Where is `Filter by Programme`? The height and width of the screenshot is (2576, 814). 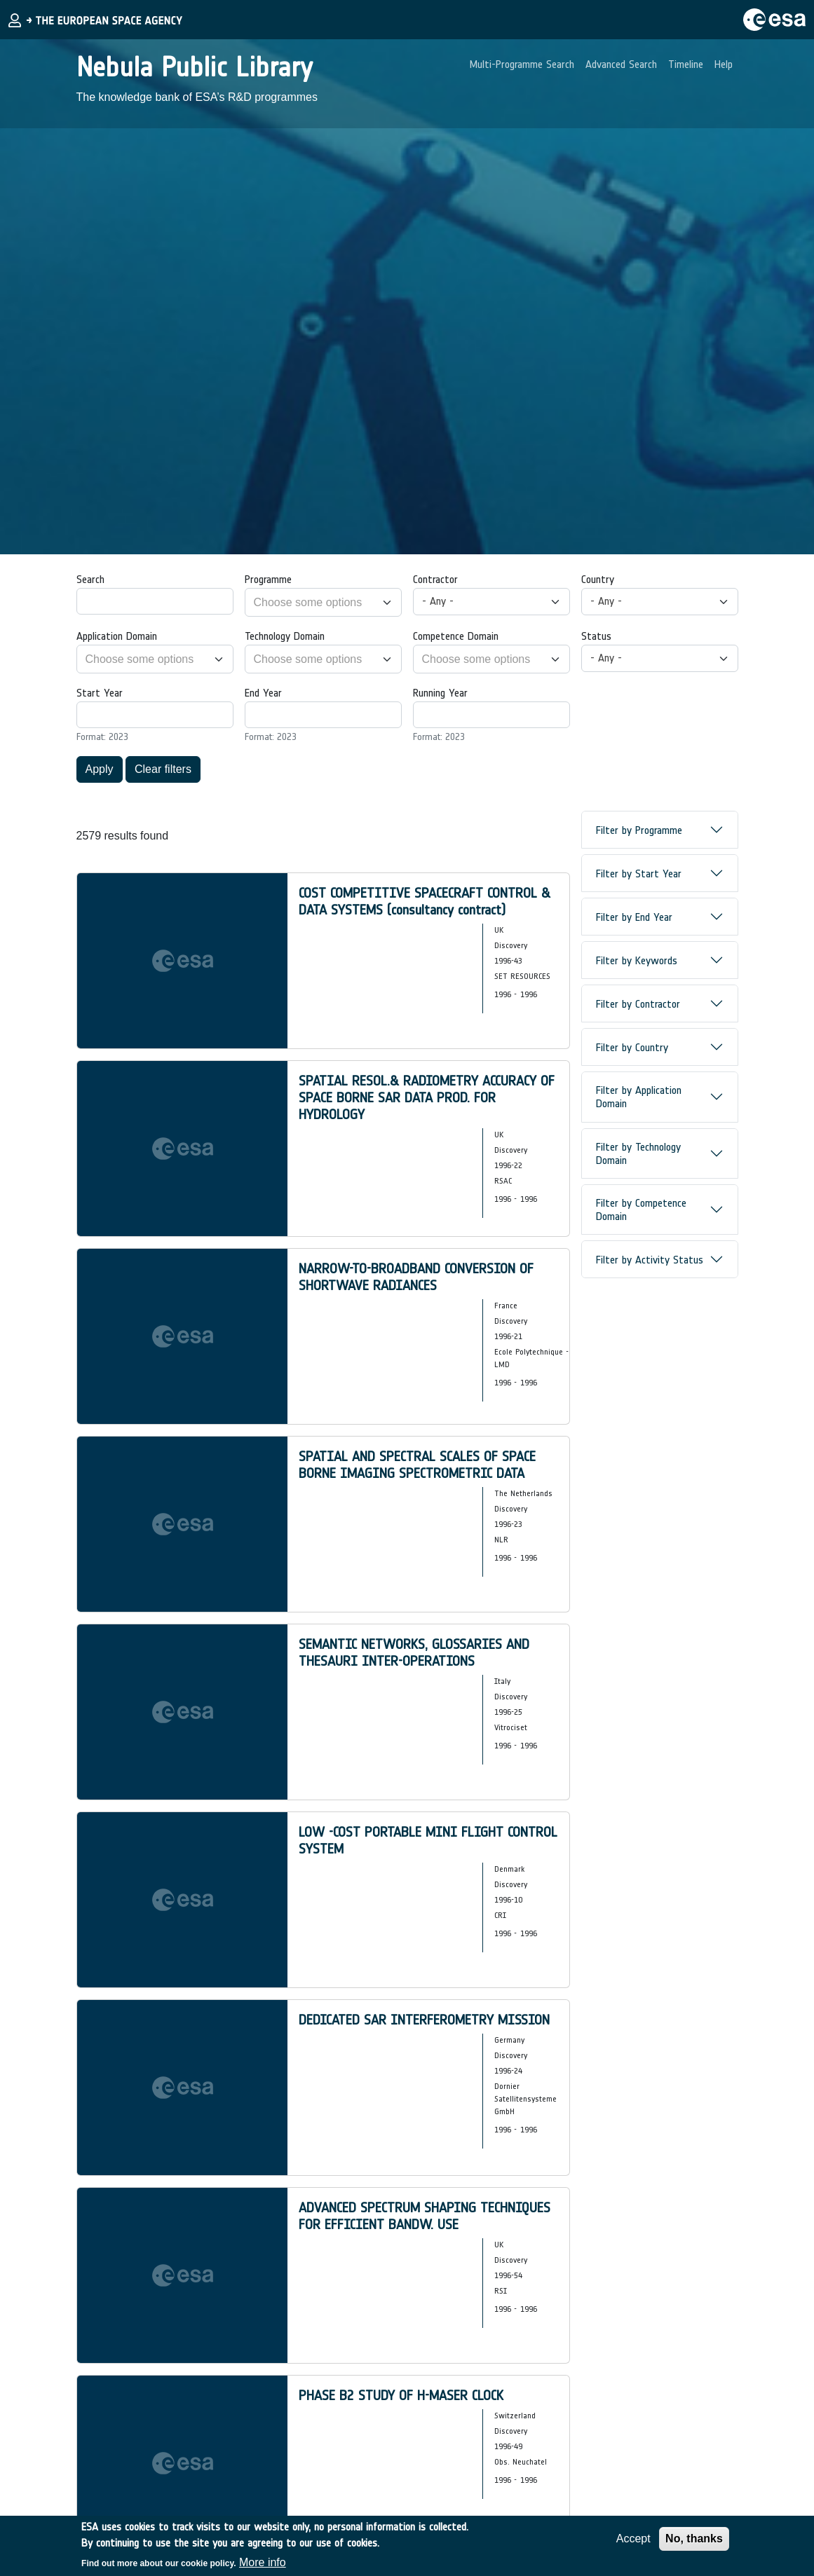 Filter by Programme is located at coordinates (639, 830).